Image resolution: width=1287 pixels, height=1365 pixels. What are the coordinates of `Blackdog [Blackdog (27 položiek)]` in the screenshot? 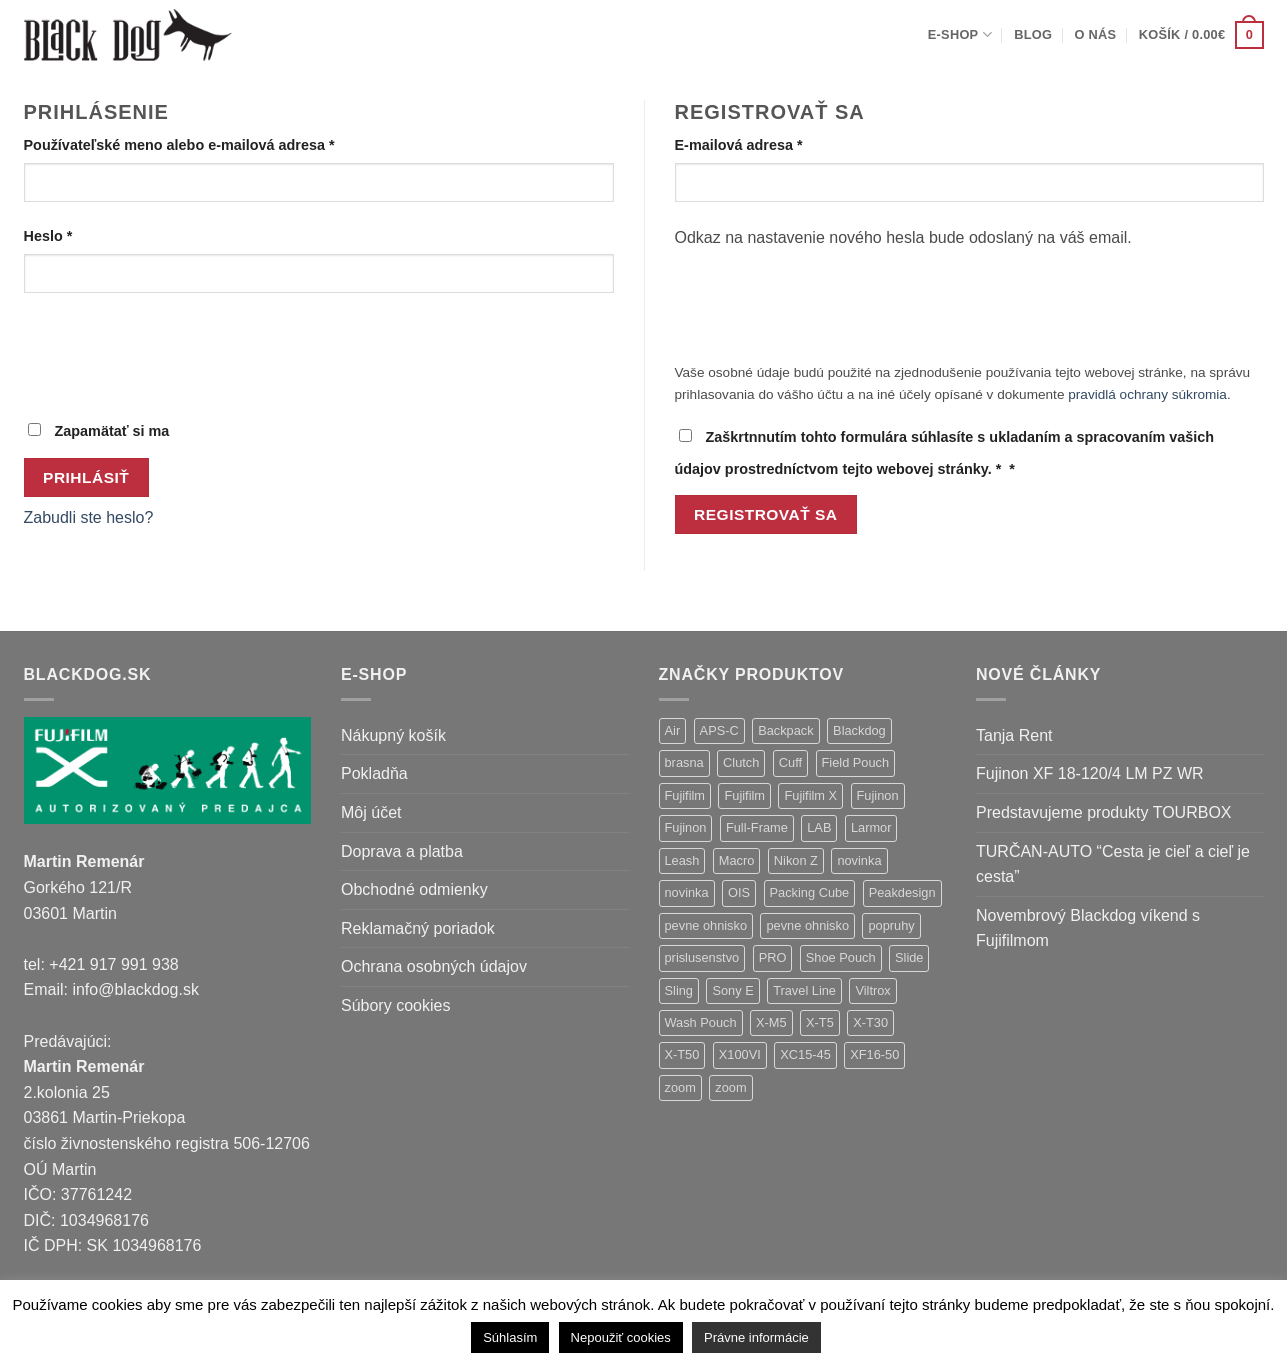 It's located at (859, 730).